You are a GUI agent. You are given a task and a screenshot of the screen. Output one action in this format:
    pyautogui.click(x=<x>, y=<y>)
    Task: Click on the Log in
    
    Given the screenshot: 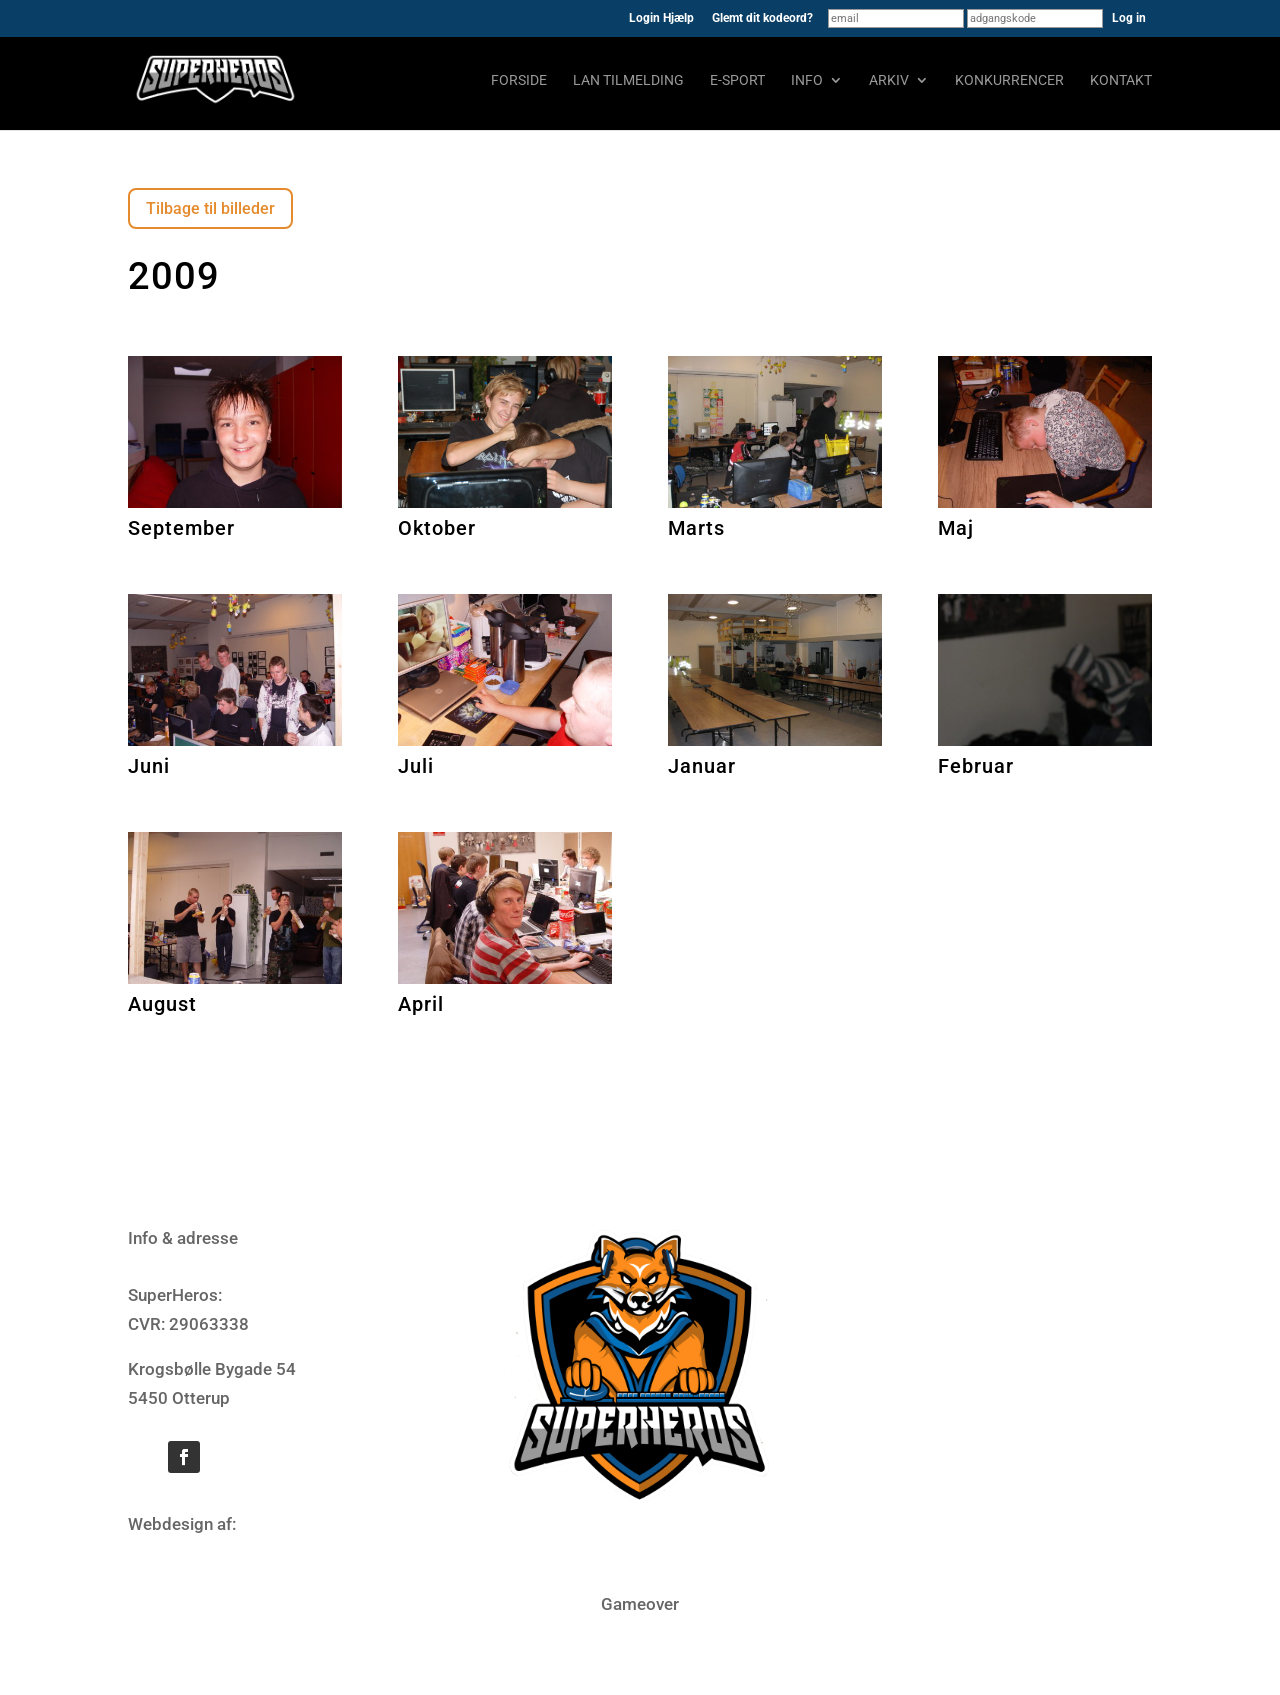 What is the action you would take?
    pyautogui.click(x=1129, y=18)
    